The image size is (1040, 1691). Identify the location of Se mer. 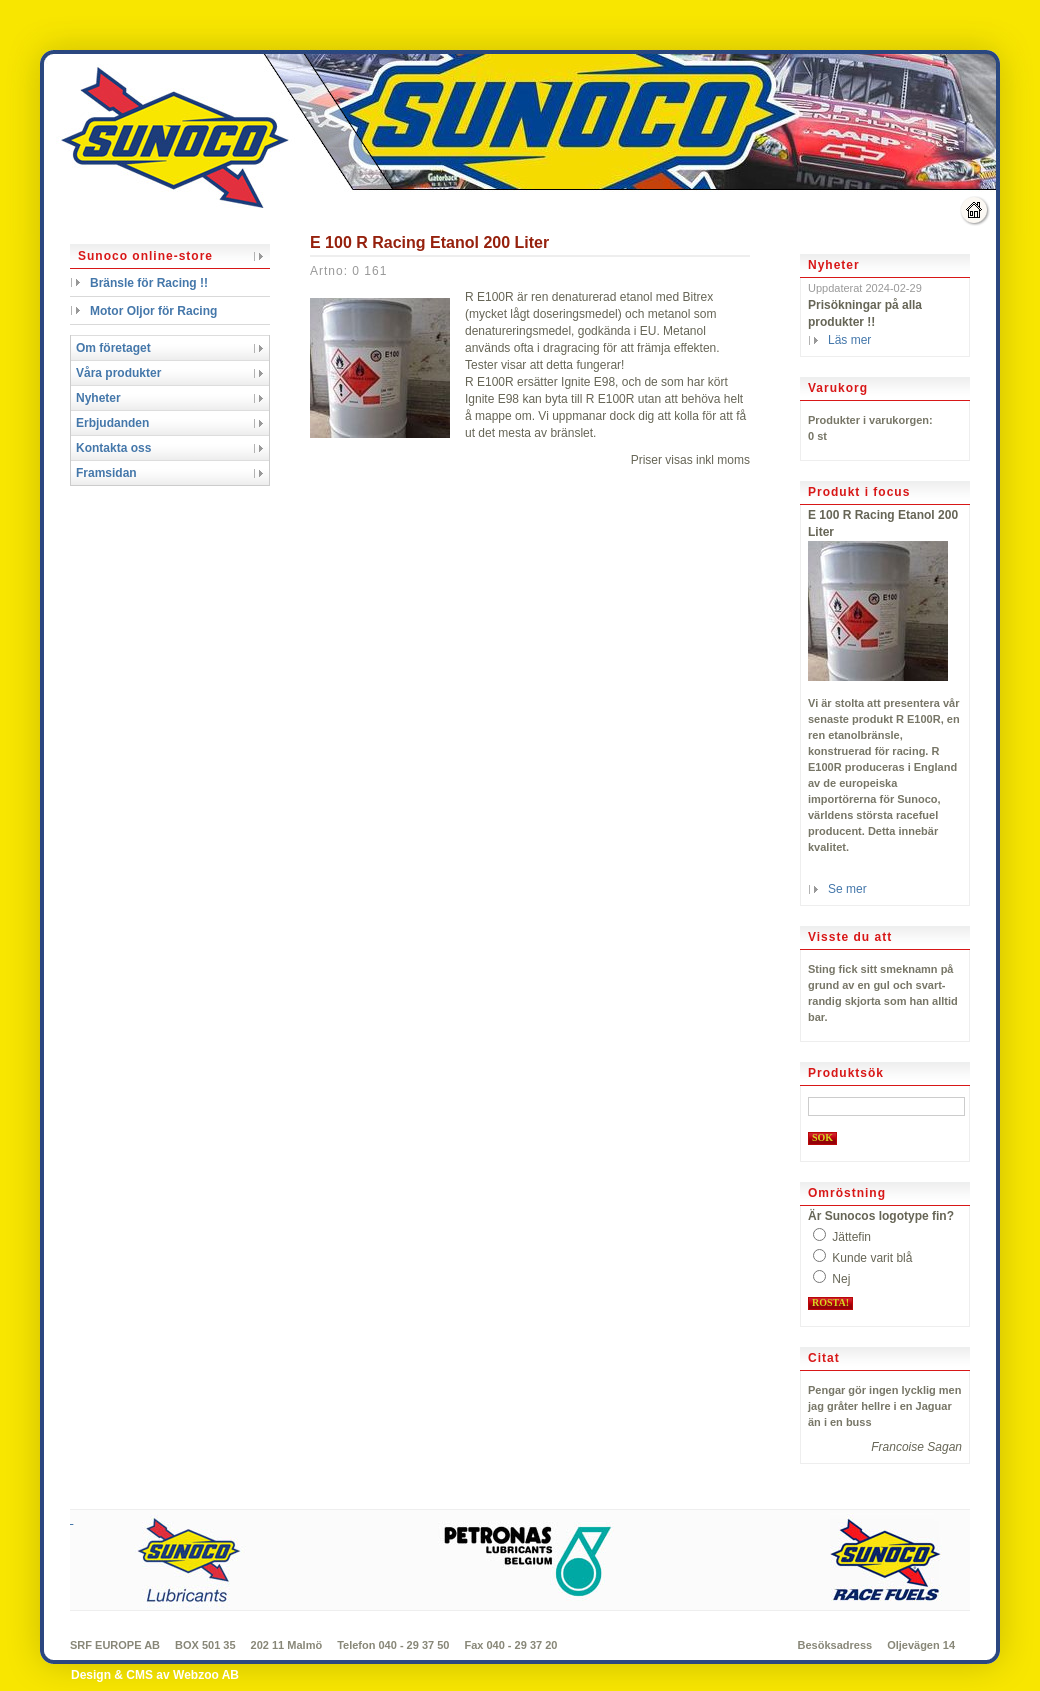
(847, 889).